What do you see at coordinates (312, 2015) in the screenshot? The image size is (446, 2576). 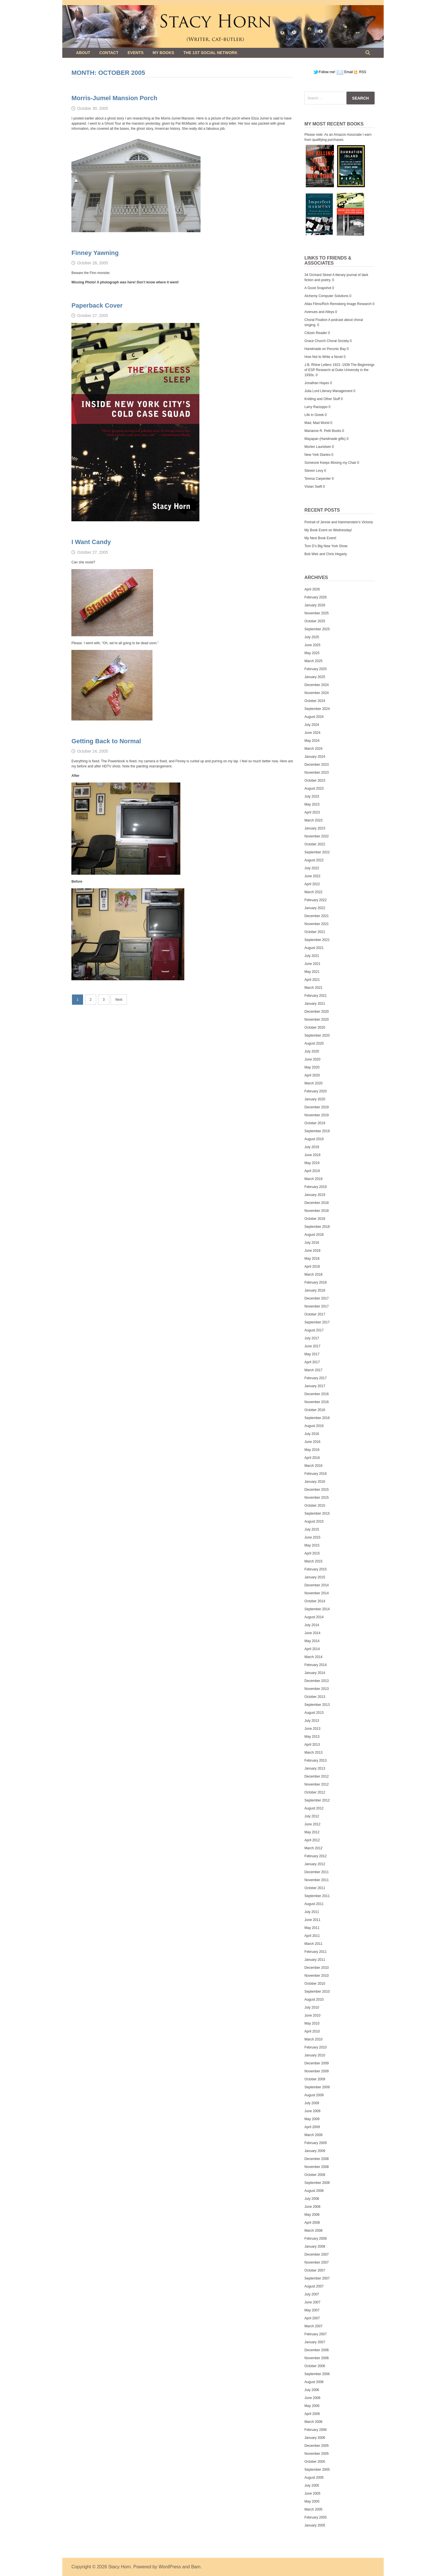 I see `June 2010` at bounding box center [312, 2015].